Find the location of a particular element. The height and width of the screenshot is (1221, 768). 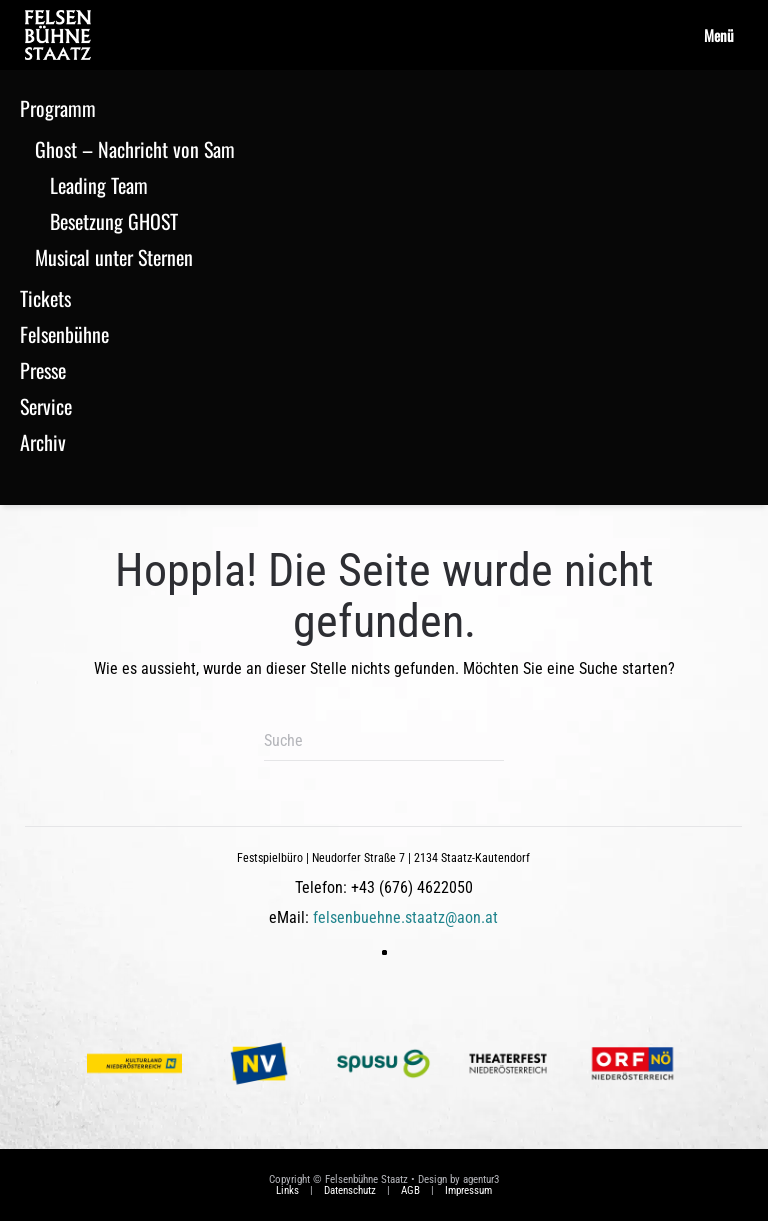

Tickets is located at coordinates (45, 298).